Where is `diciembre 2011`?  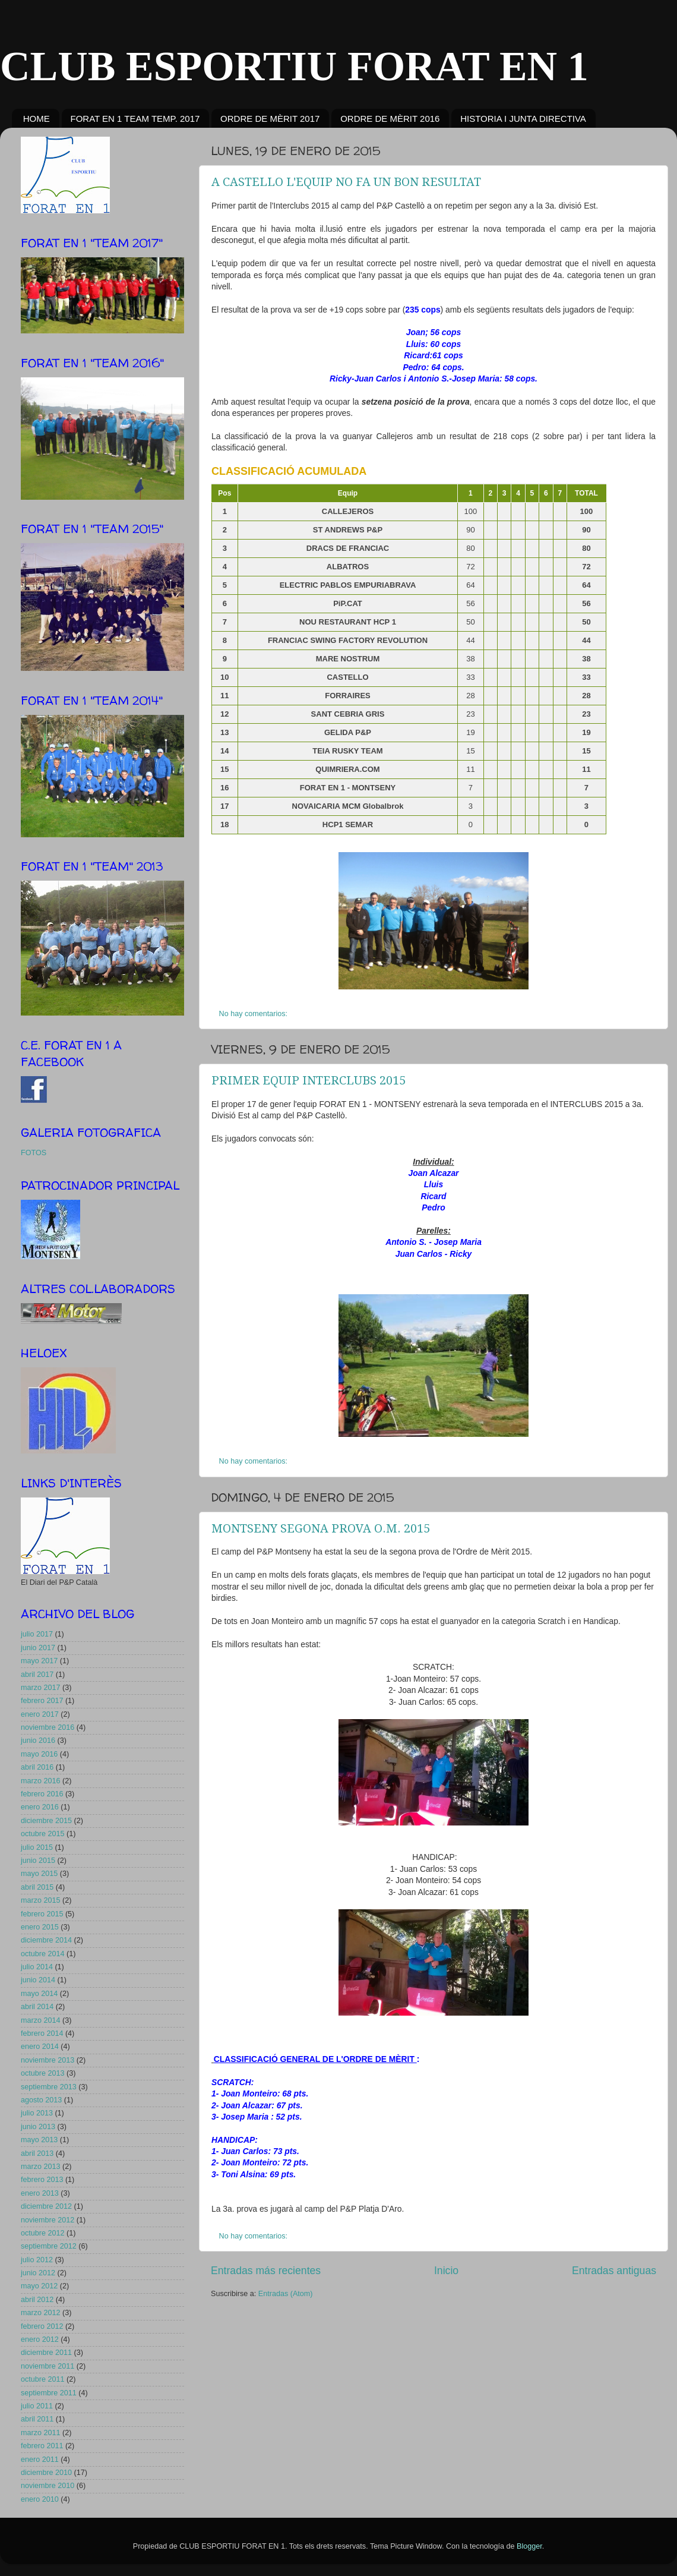 diciembre 2011 is located at coordinates (46, 2352).